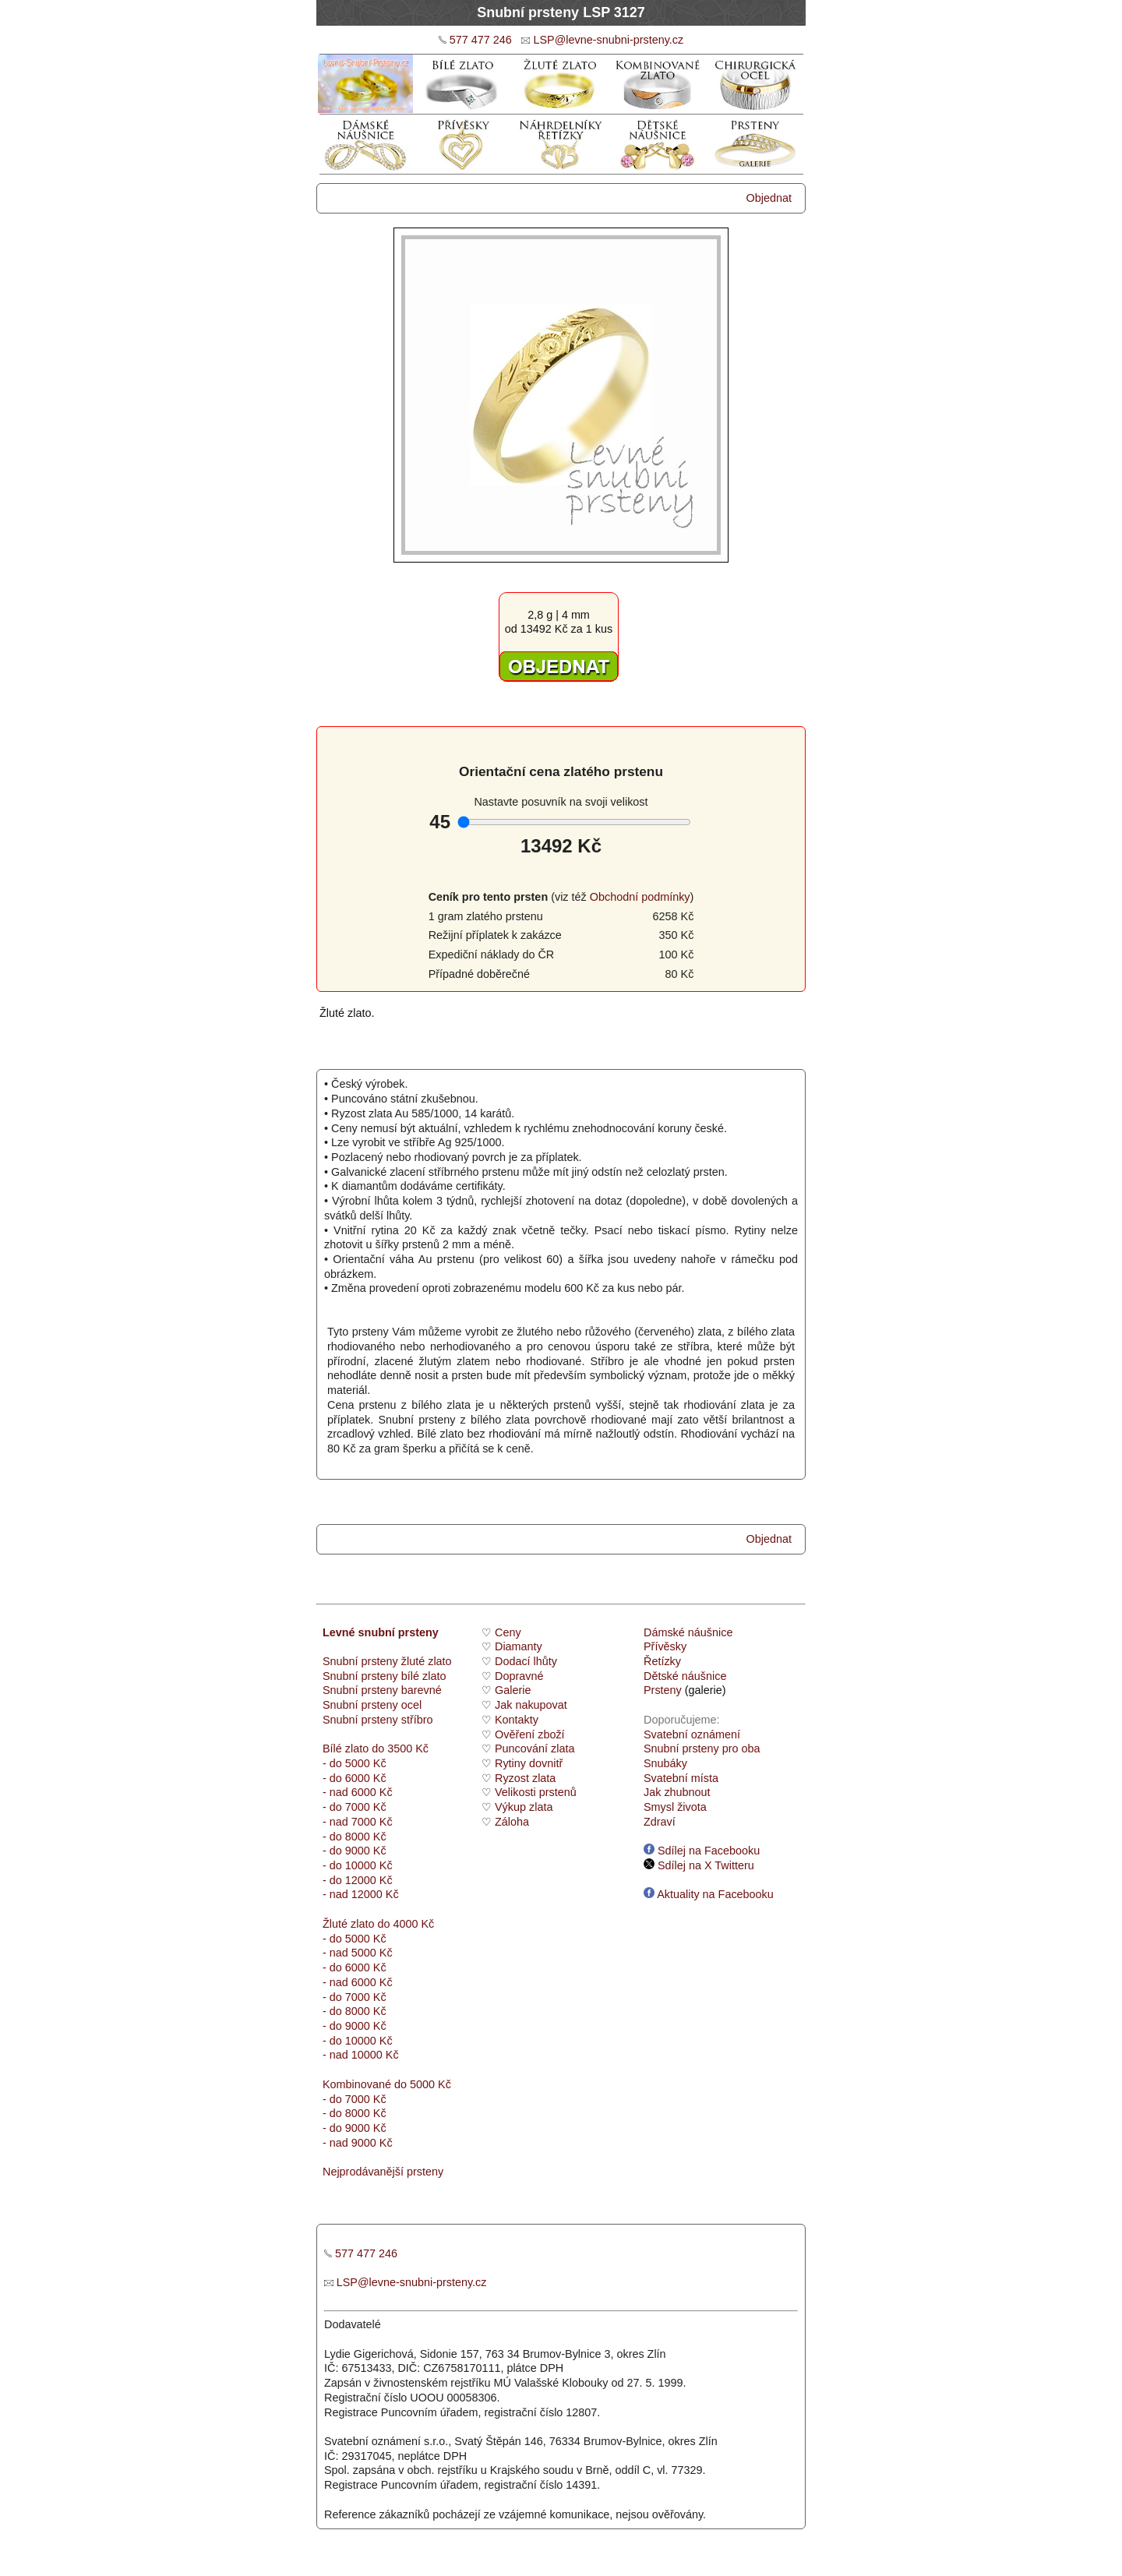 The height and width of the screenshot is (2576, 1122). Describe the element at coordinates (358, 1822) in the screenshot. I see `- nad 7000 Kč` at that location.